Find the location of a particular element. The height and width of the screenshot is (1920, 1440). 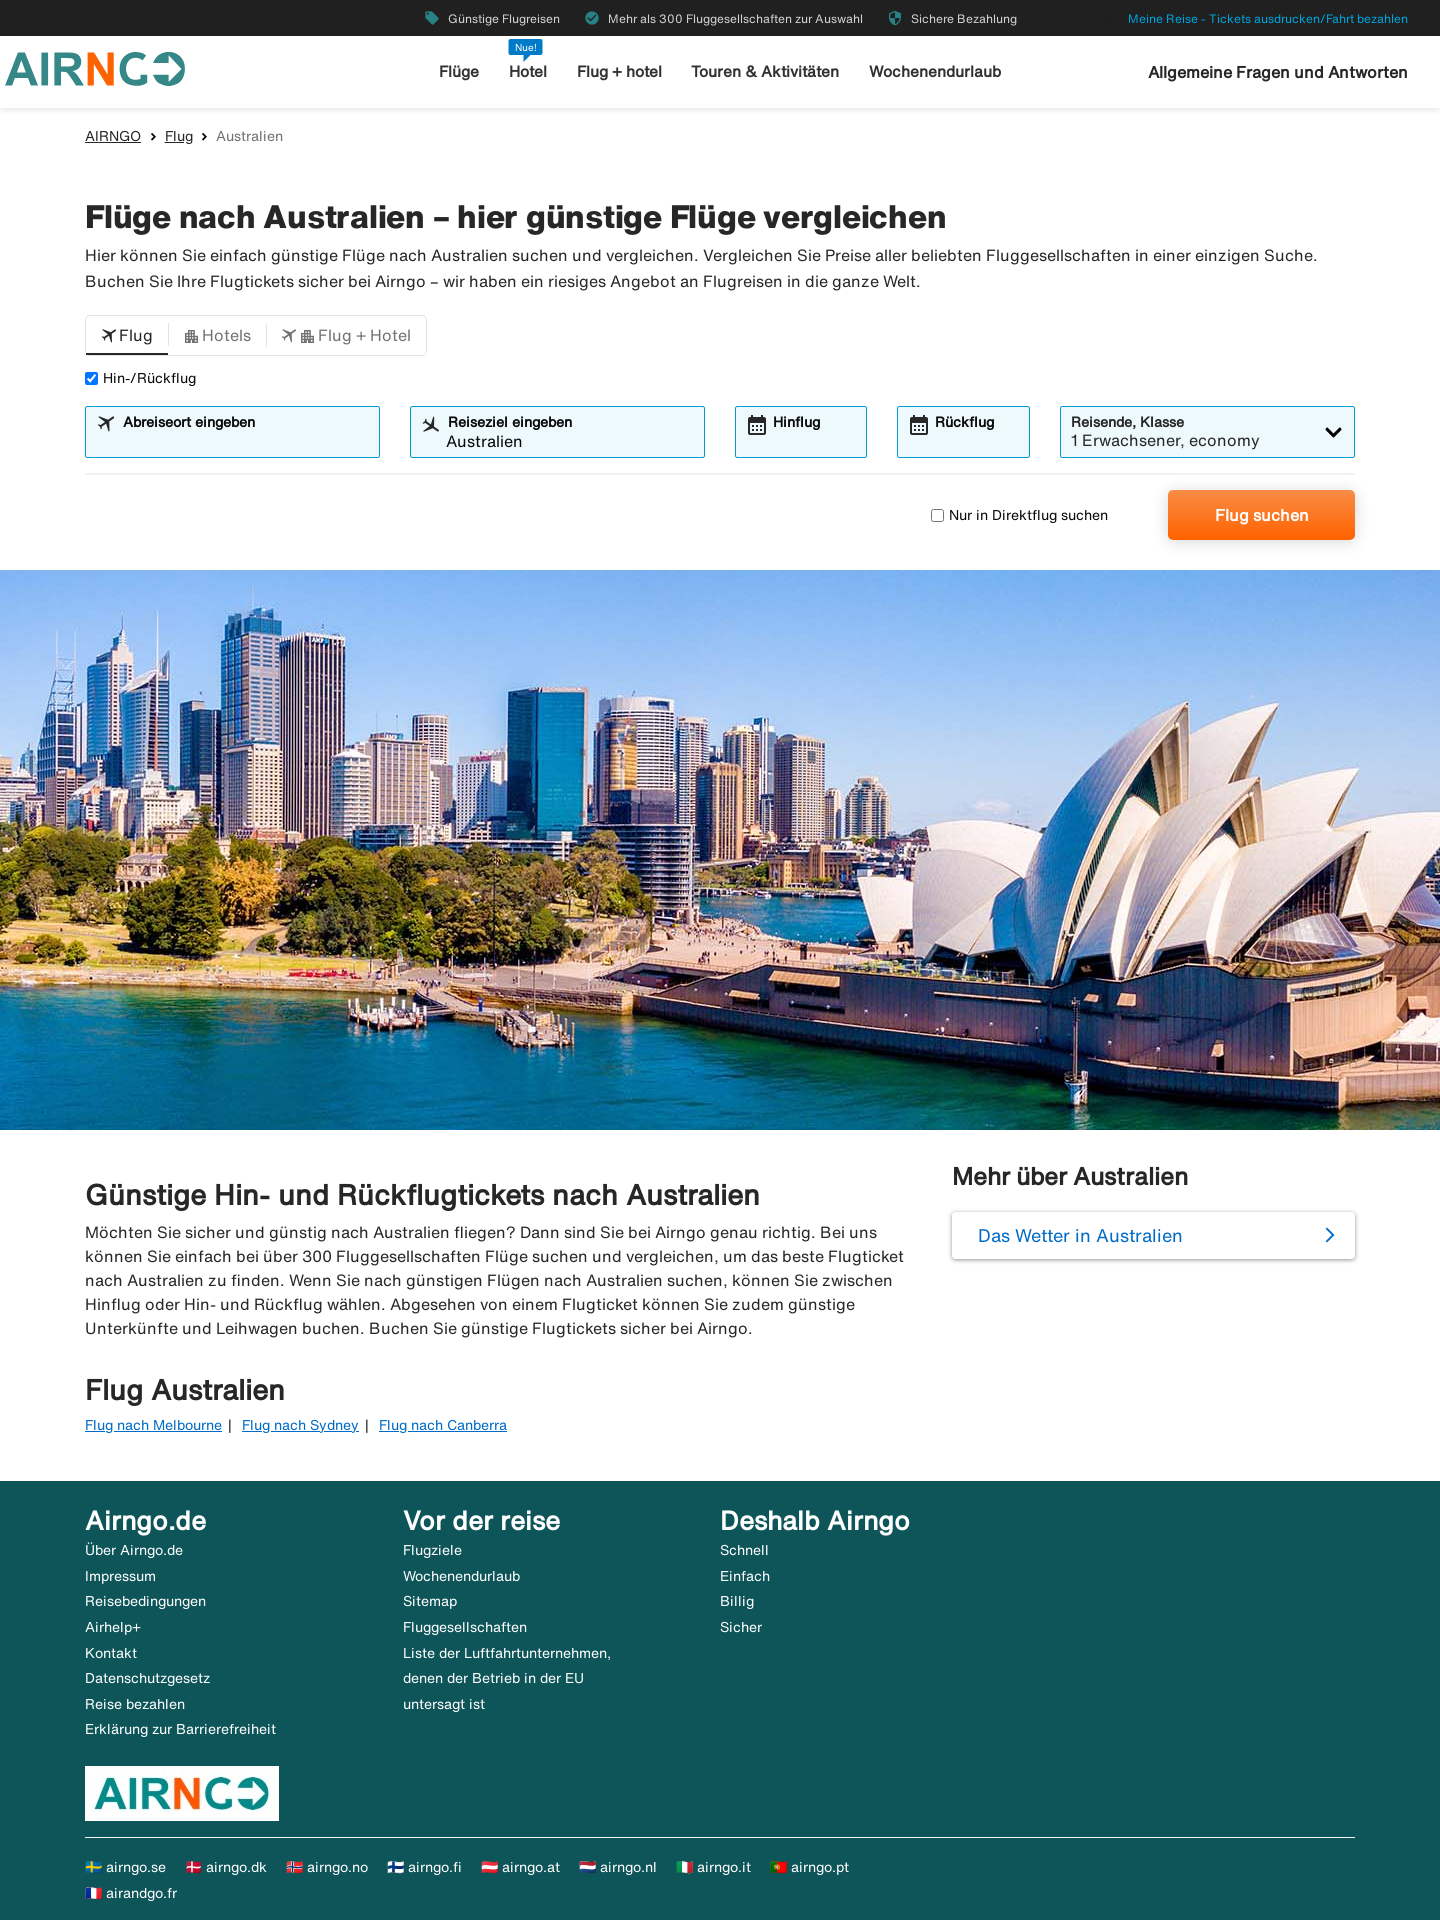

Meine Reise - Tickets ausdrucken/Fahrt bezahlen is located at coordinates (1268, 18).